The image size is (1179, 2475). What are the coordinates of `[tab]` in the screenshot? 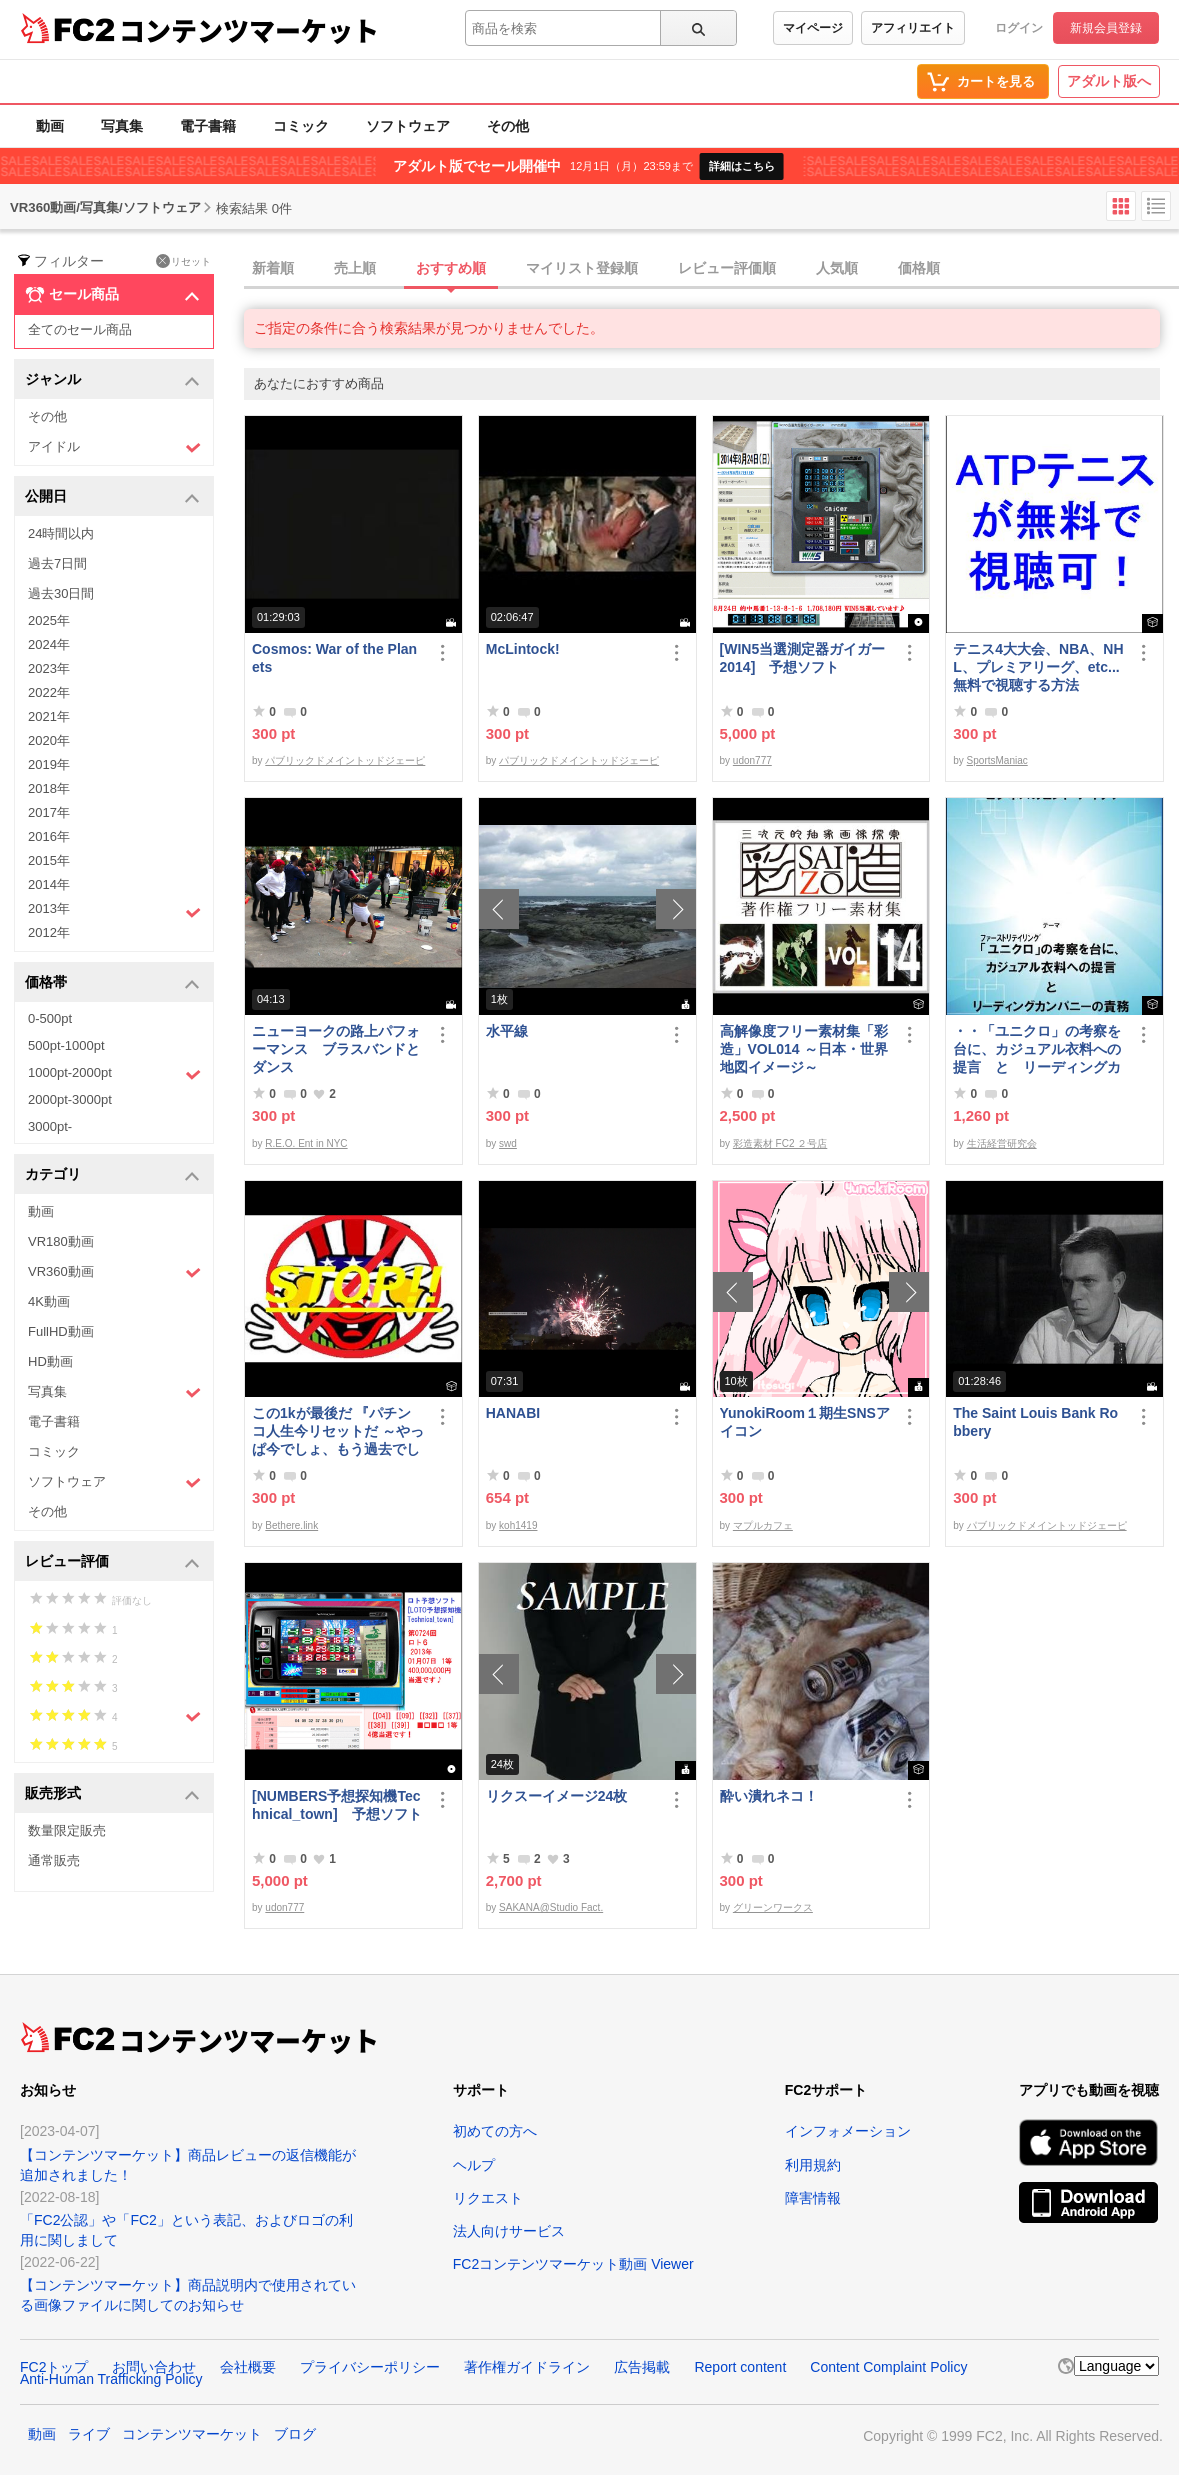 It's located at (711, 269).